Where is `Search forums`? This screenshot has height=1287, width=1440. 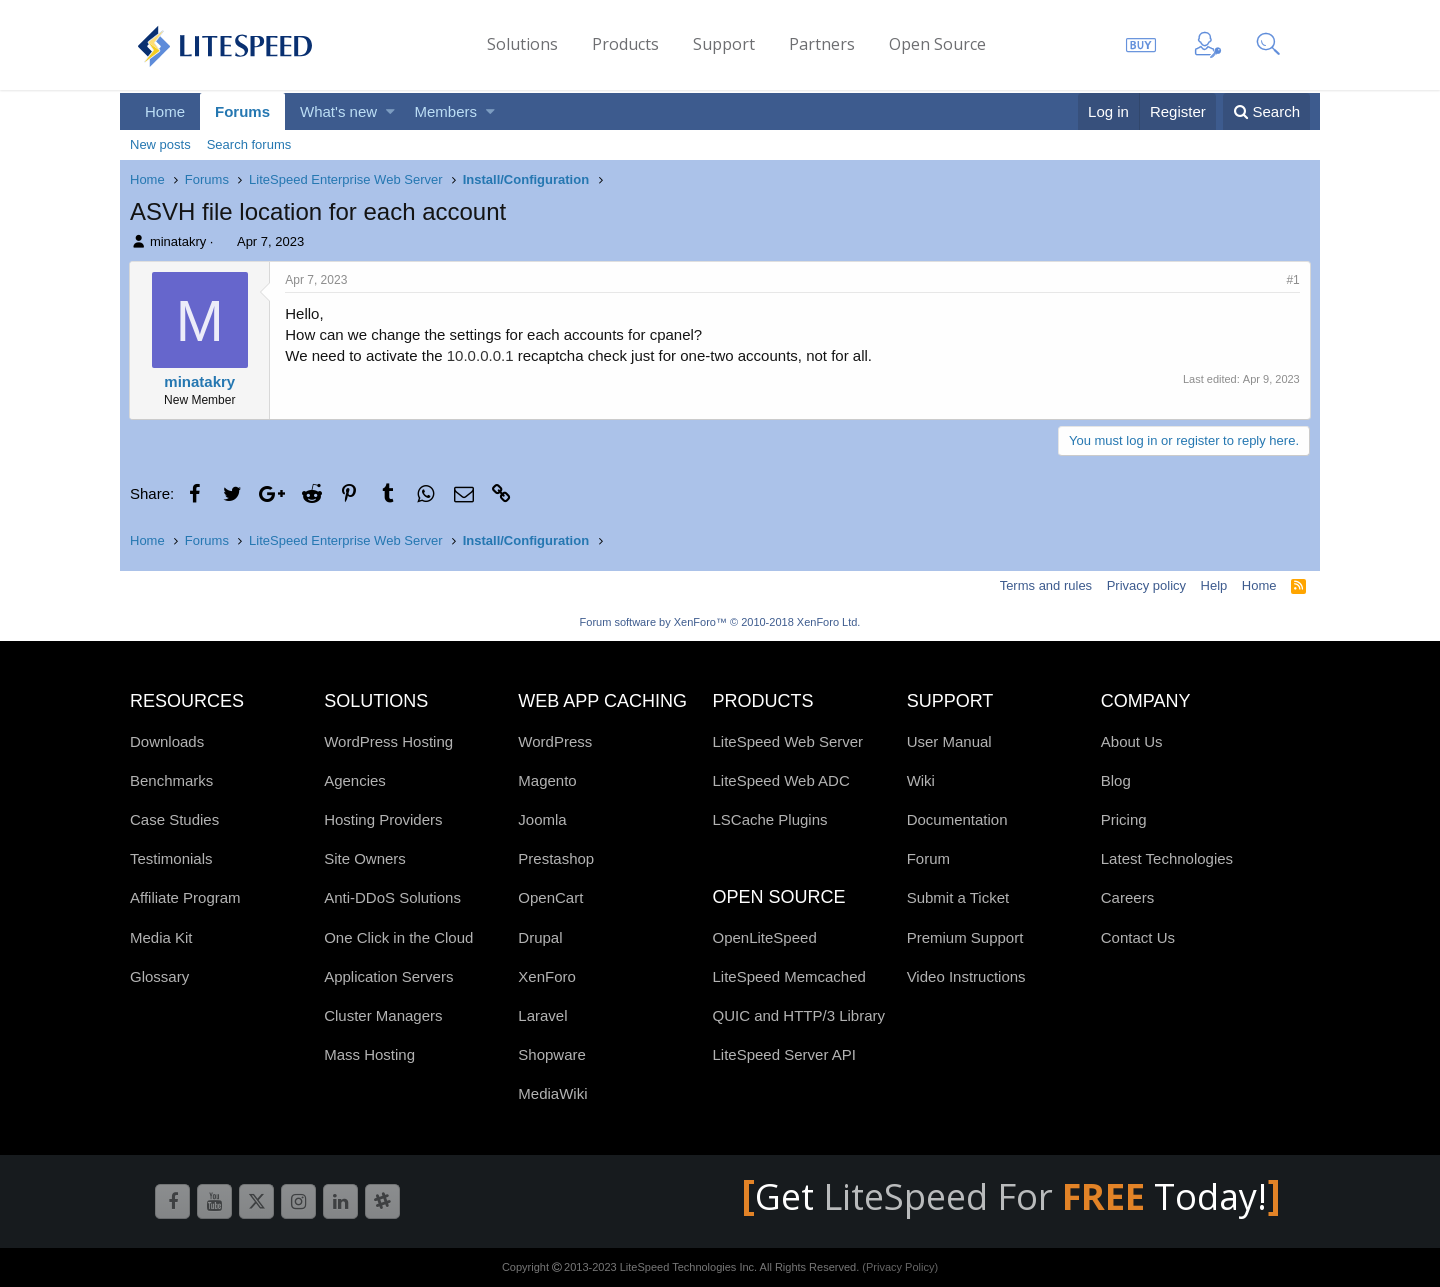 Search forums is located at coordinates (249, 144).